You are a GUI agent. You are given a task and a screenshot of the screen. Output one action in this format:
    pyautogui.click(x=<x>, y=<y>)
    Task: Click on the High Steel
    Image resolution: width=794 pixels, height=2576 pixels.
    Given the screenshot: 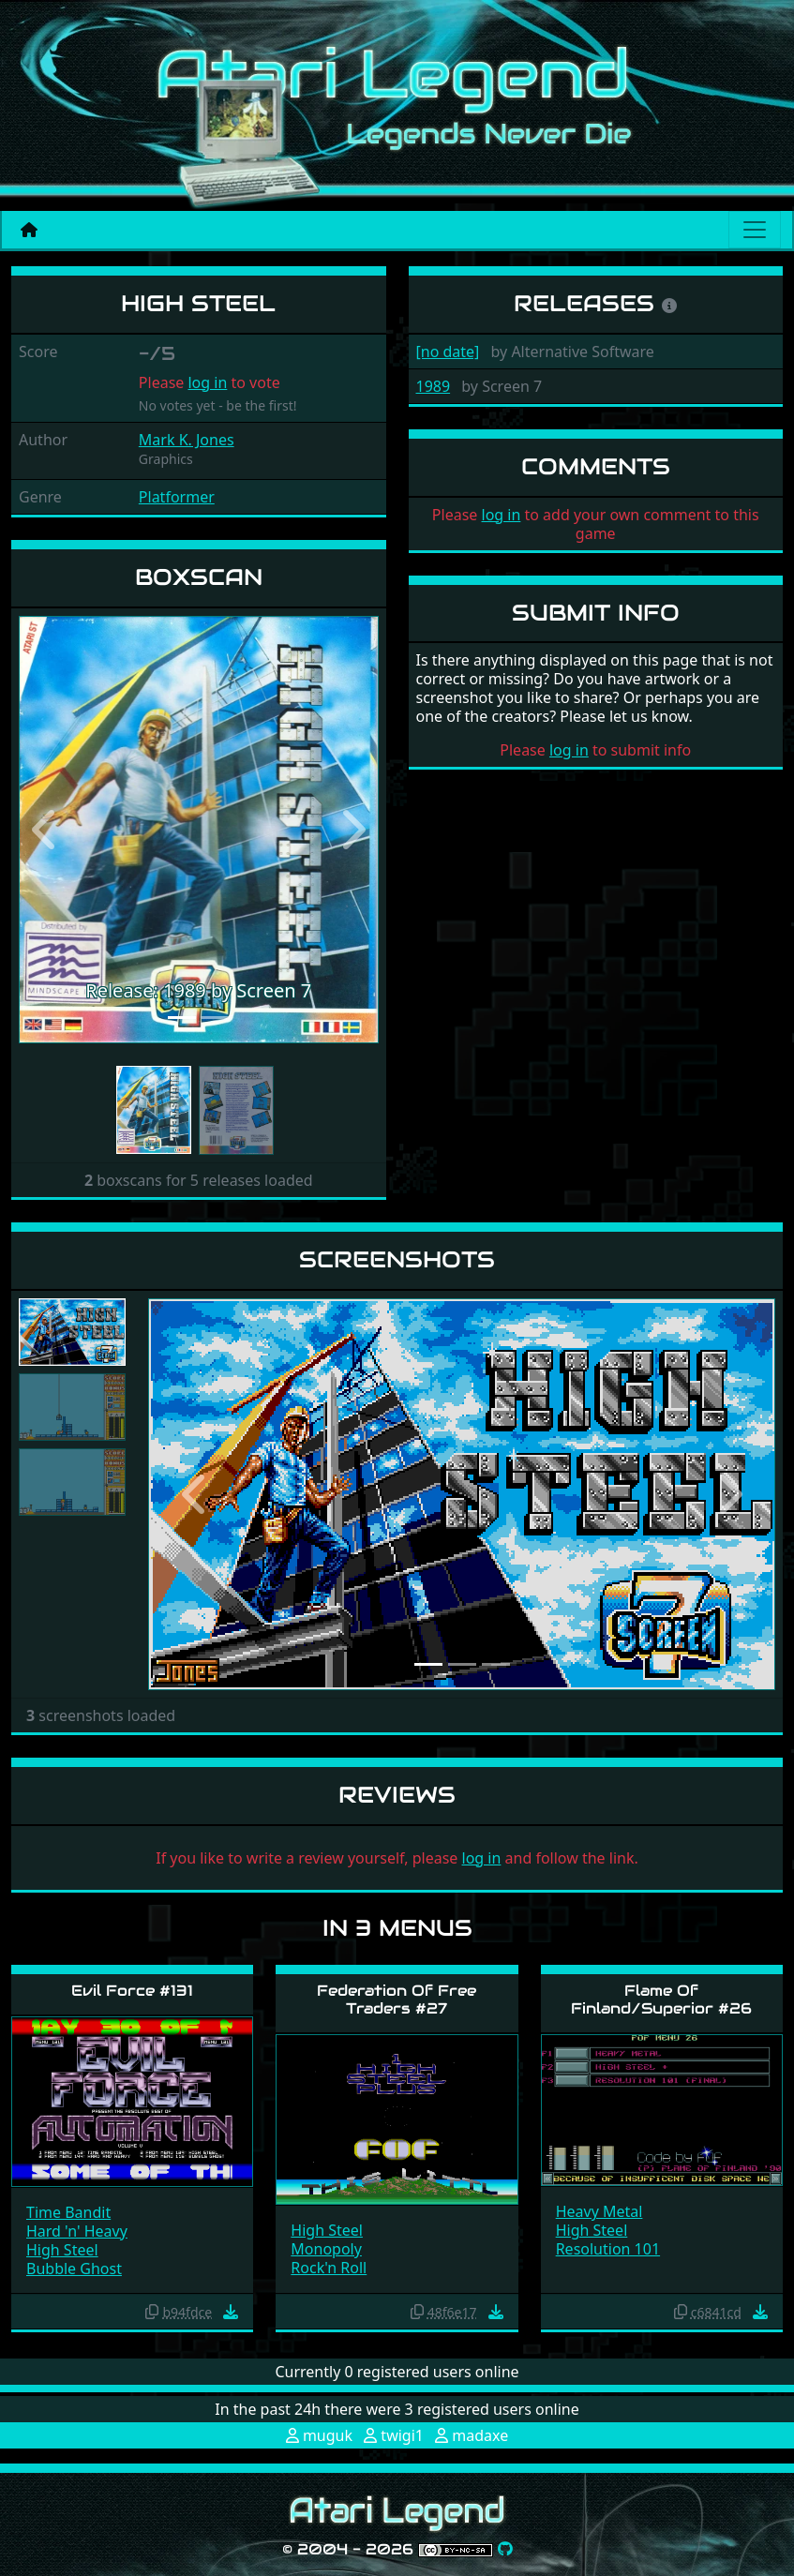 What is the action you would take?
    pyautogui.click(x=62, y=2249)
    